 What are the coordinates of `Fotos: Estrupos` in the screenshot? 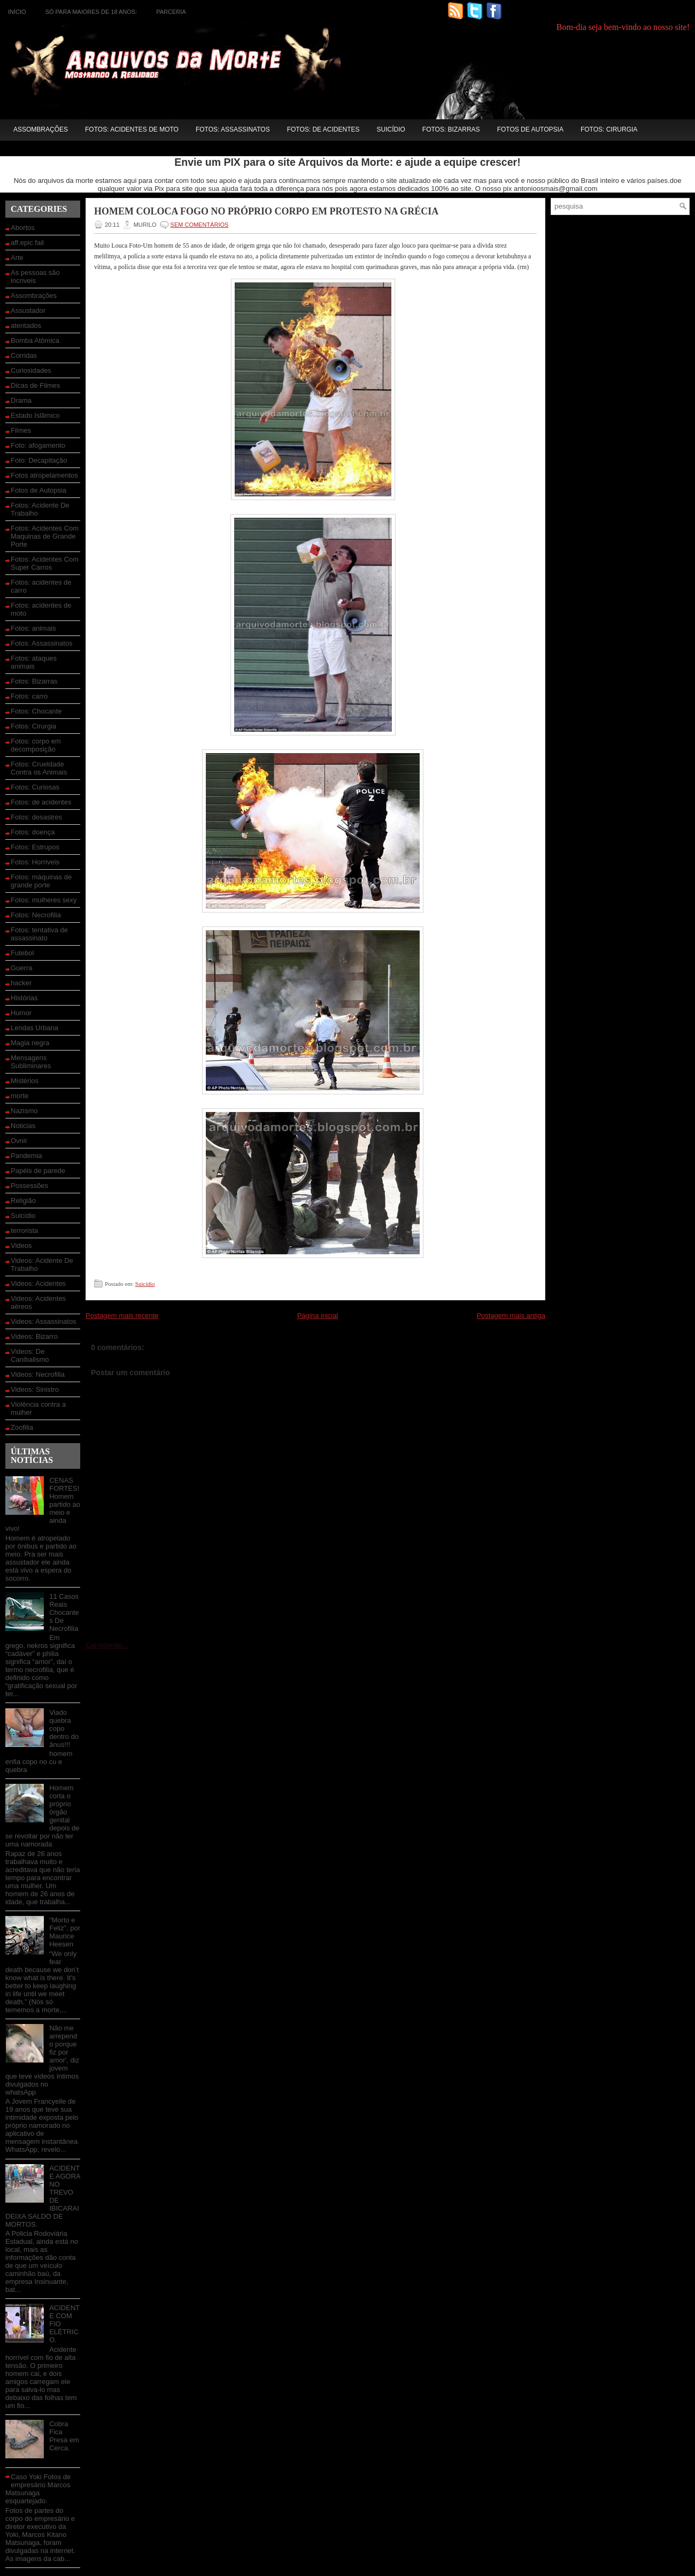 It's located at (35, 847).